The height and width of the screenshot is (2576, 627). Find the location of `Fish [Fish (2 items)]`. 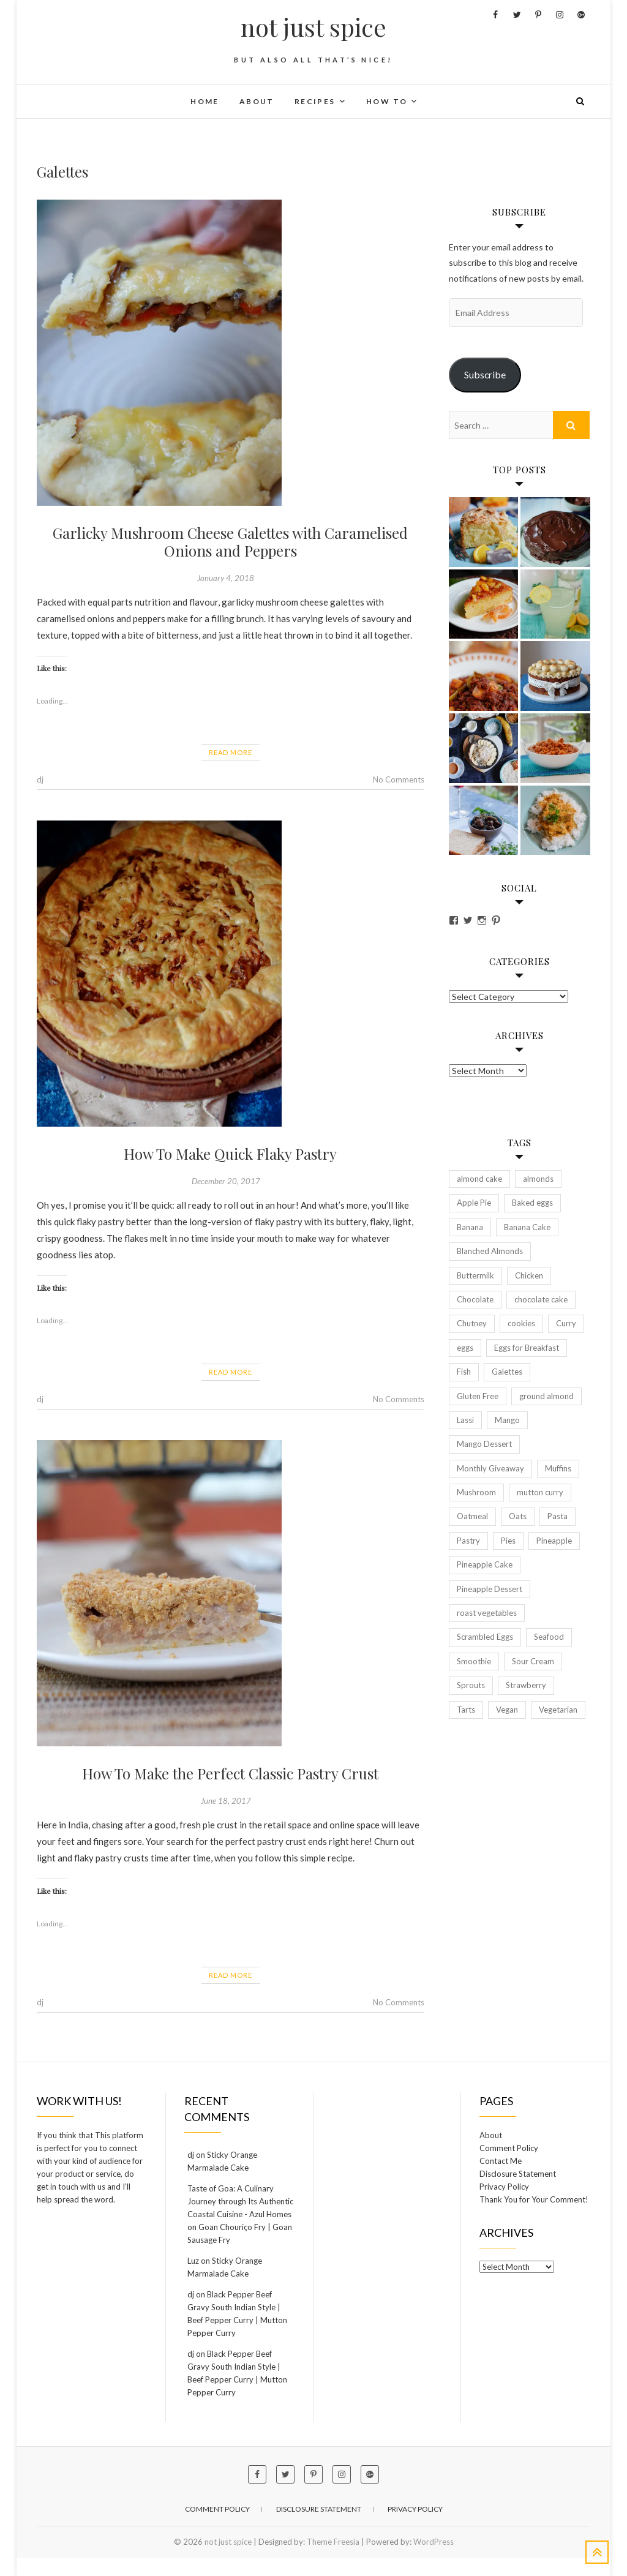

Fish [Fish (2 items)] is located at coordinates (464, 1371).